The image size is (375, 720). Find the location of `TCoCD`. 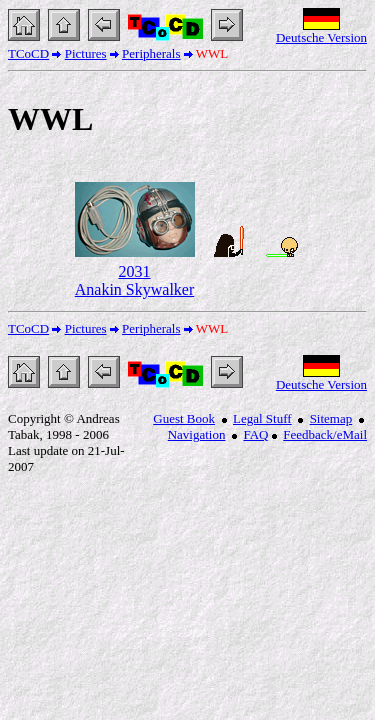

TCoCD is located at coordinates (28, 53).